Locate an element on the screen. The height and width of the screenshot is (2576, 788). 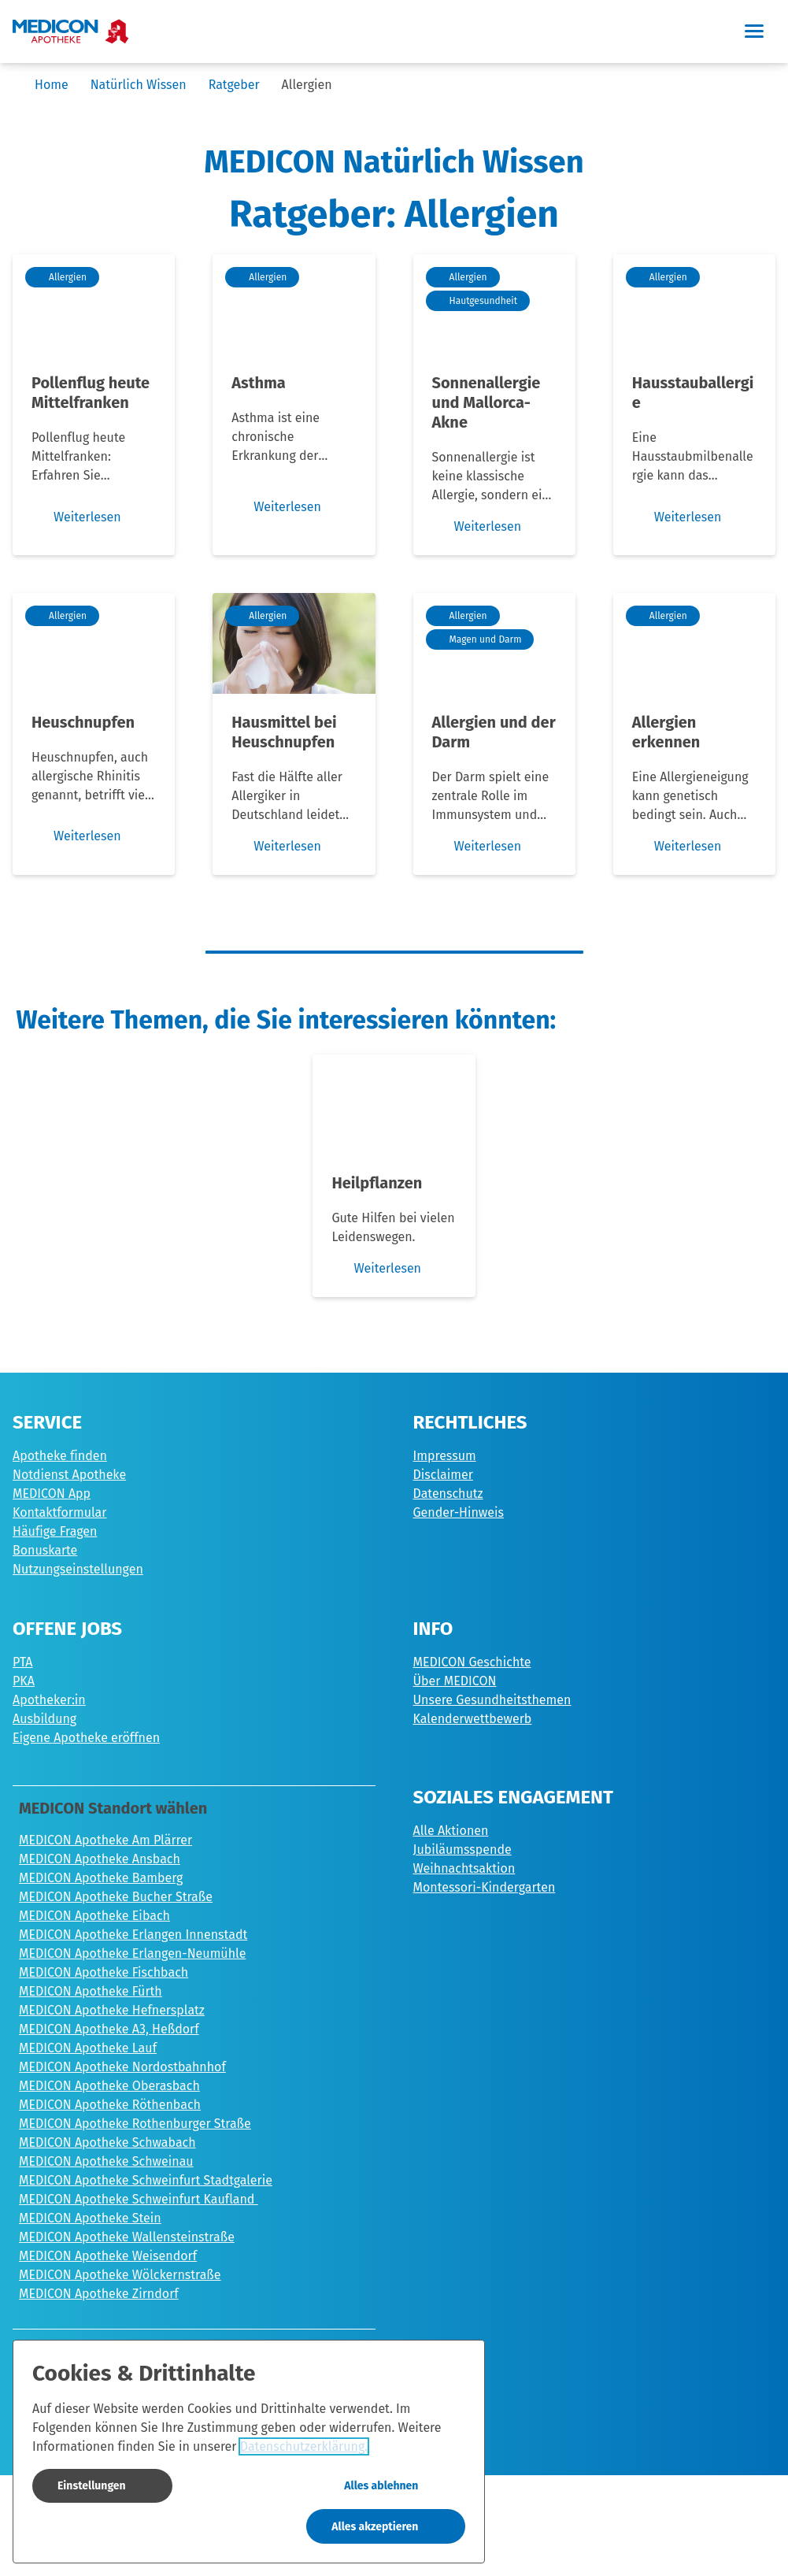
MEDICON App is located at coordinates (52, 1493).